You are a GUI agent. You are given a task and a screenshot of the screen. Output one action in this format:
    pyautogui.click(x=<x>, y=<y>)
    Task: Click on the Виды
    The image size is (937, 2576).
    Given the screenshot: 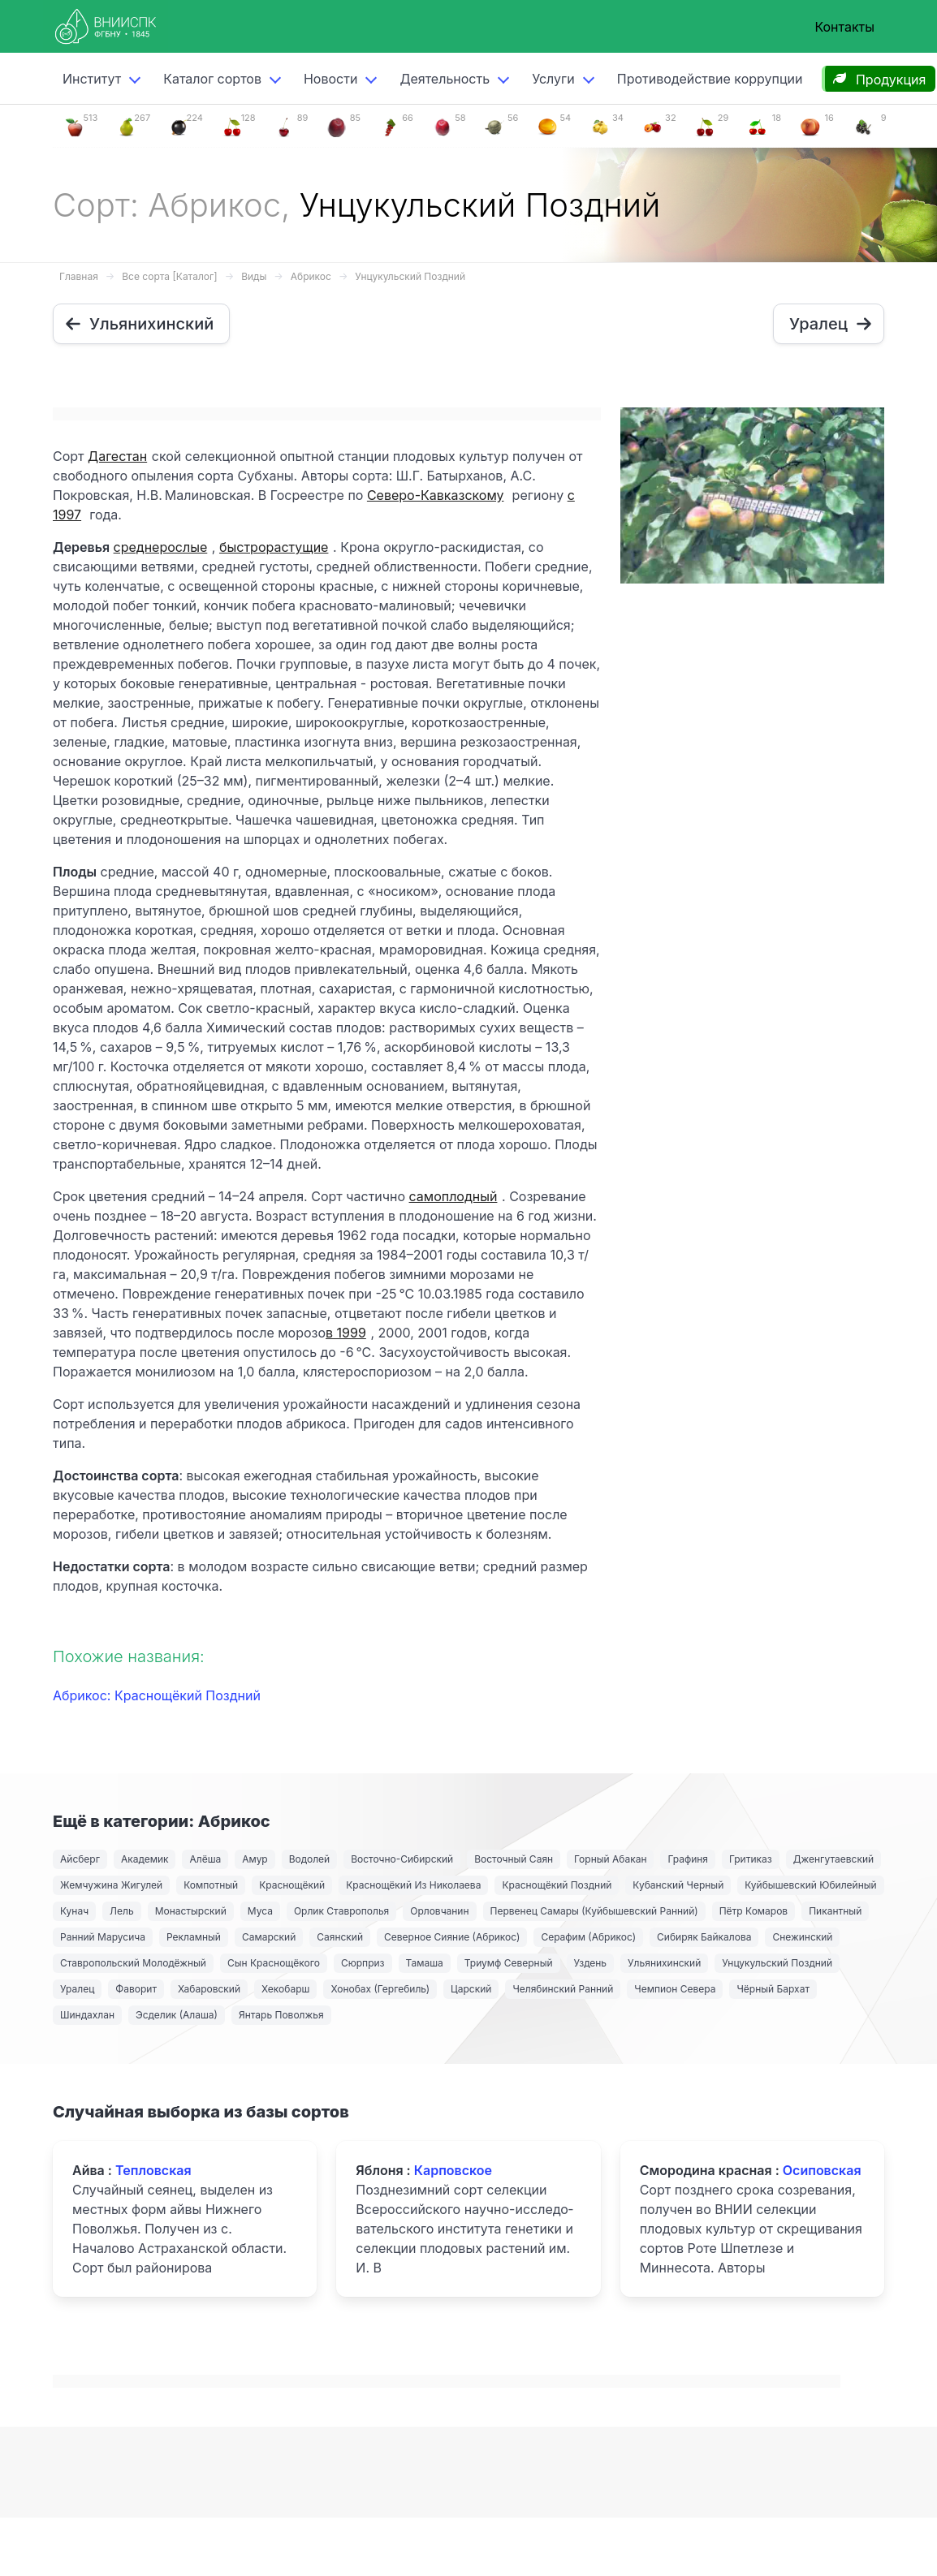 What is the action you would take?
    pyautogui.click(x=253, y=276)
    